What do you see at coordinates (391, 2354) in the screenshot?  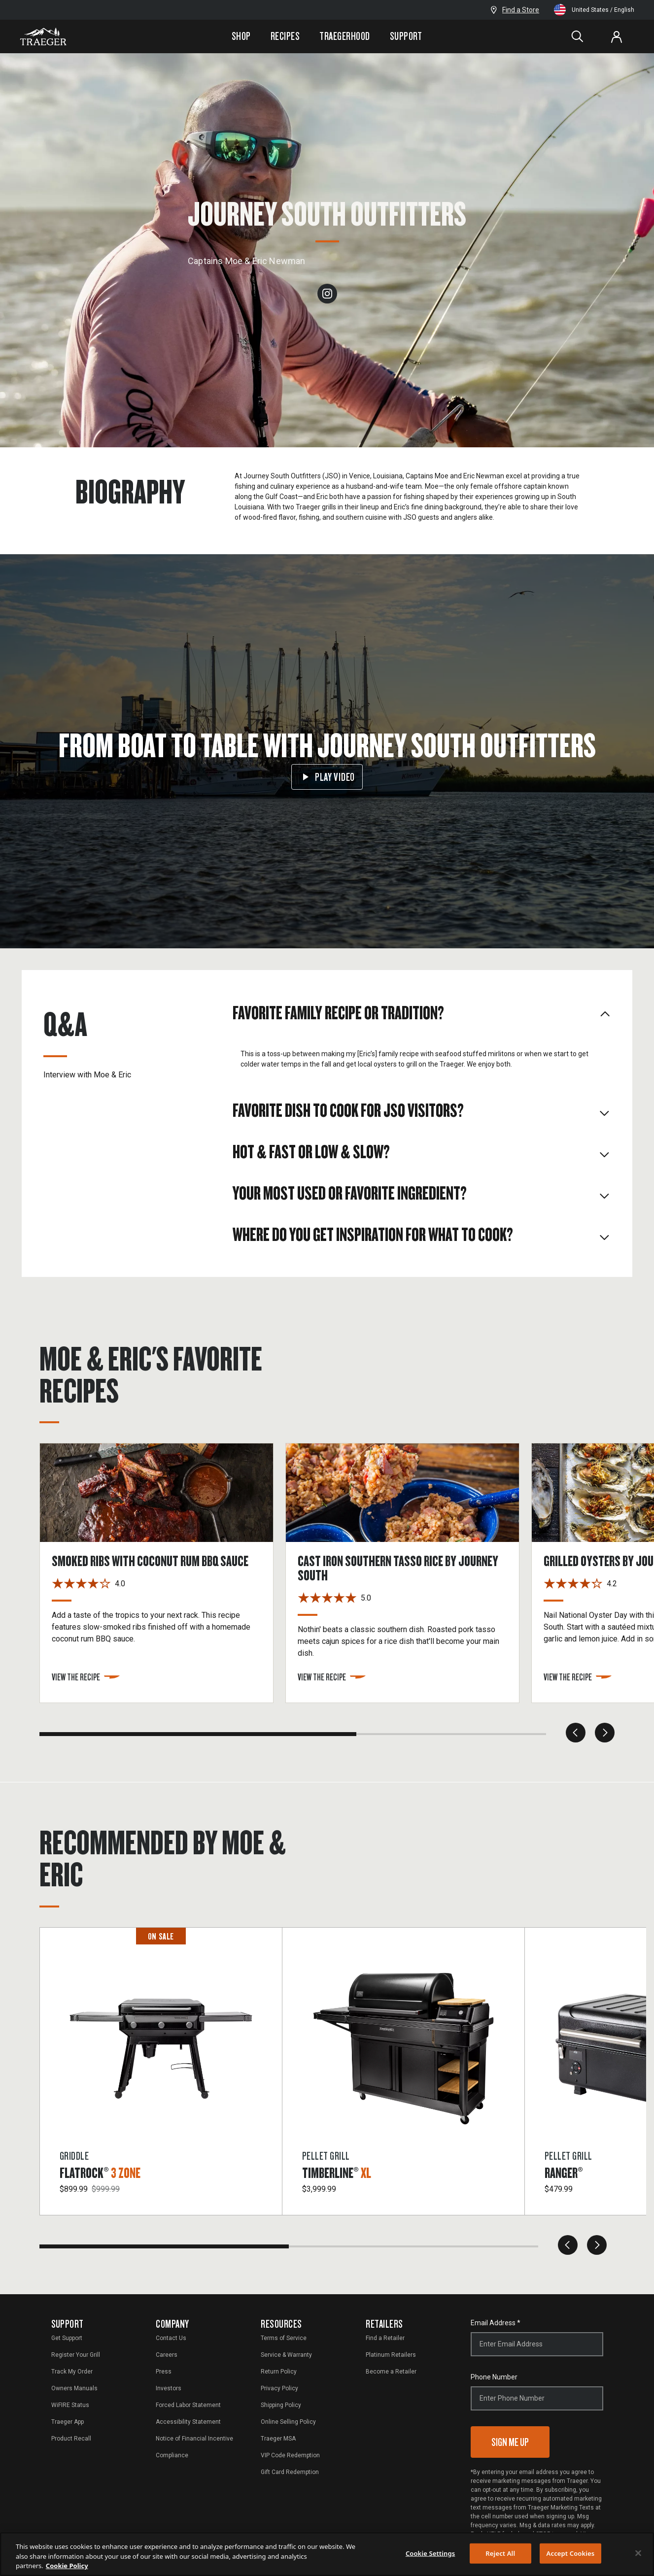 I see `Platinum Retailers` at bounding box center [391, 2354].